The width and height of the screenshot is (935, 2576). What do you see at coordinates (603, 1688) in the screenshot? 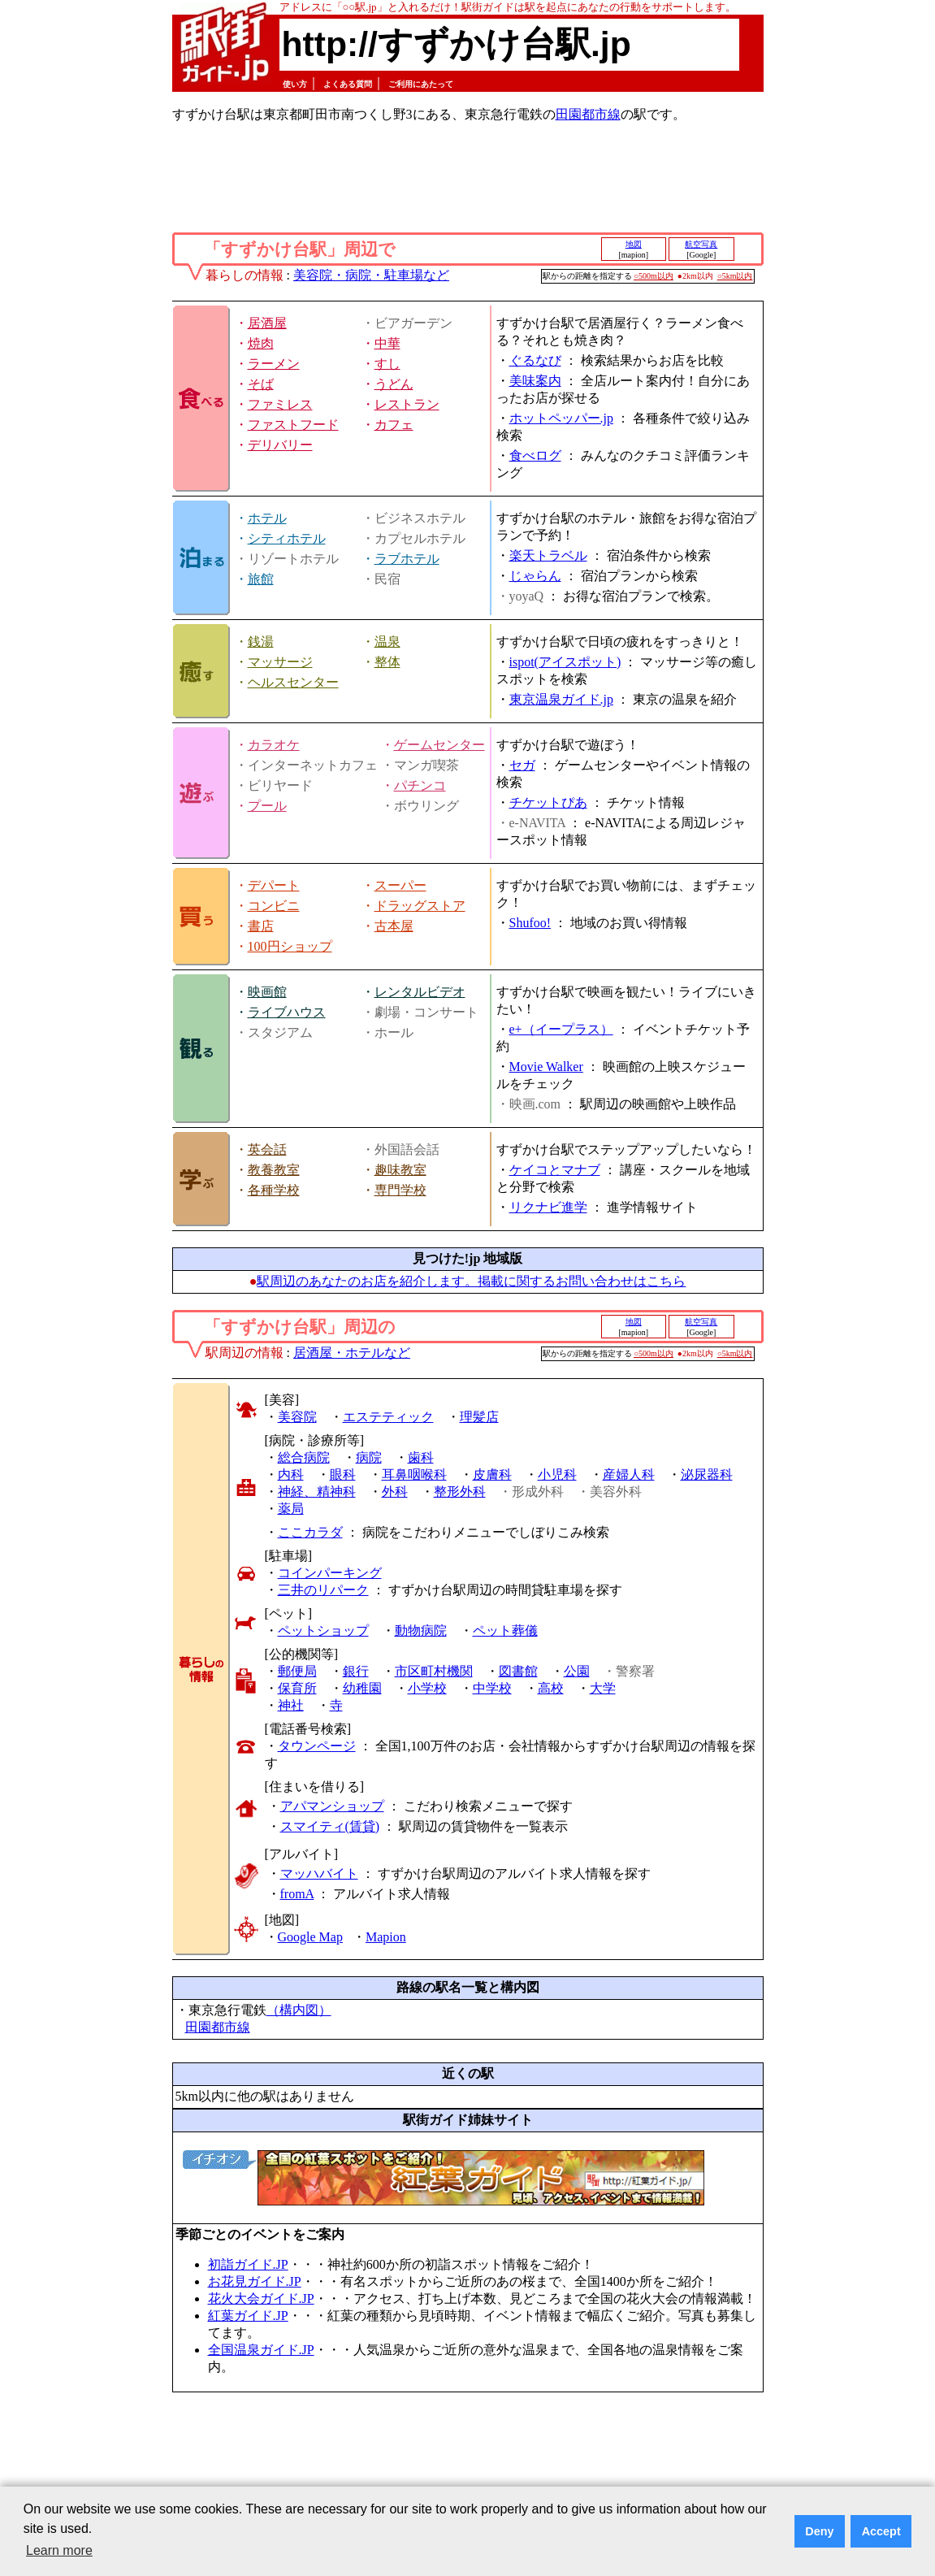
I see `大学` at bounding box center [603, 1688].